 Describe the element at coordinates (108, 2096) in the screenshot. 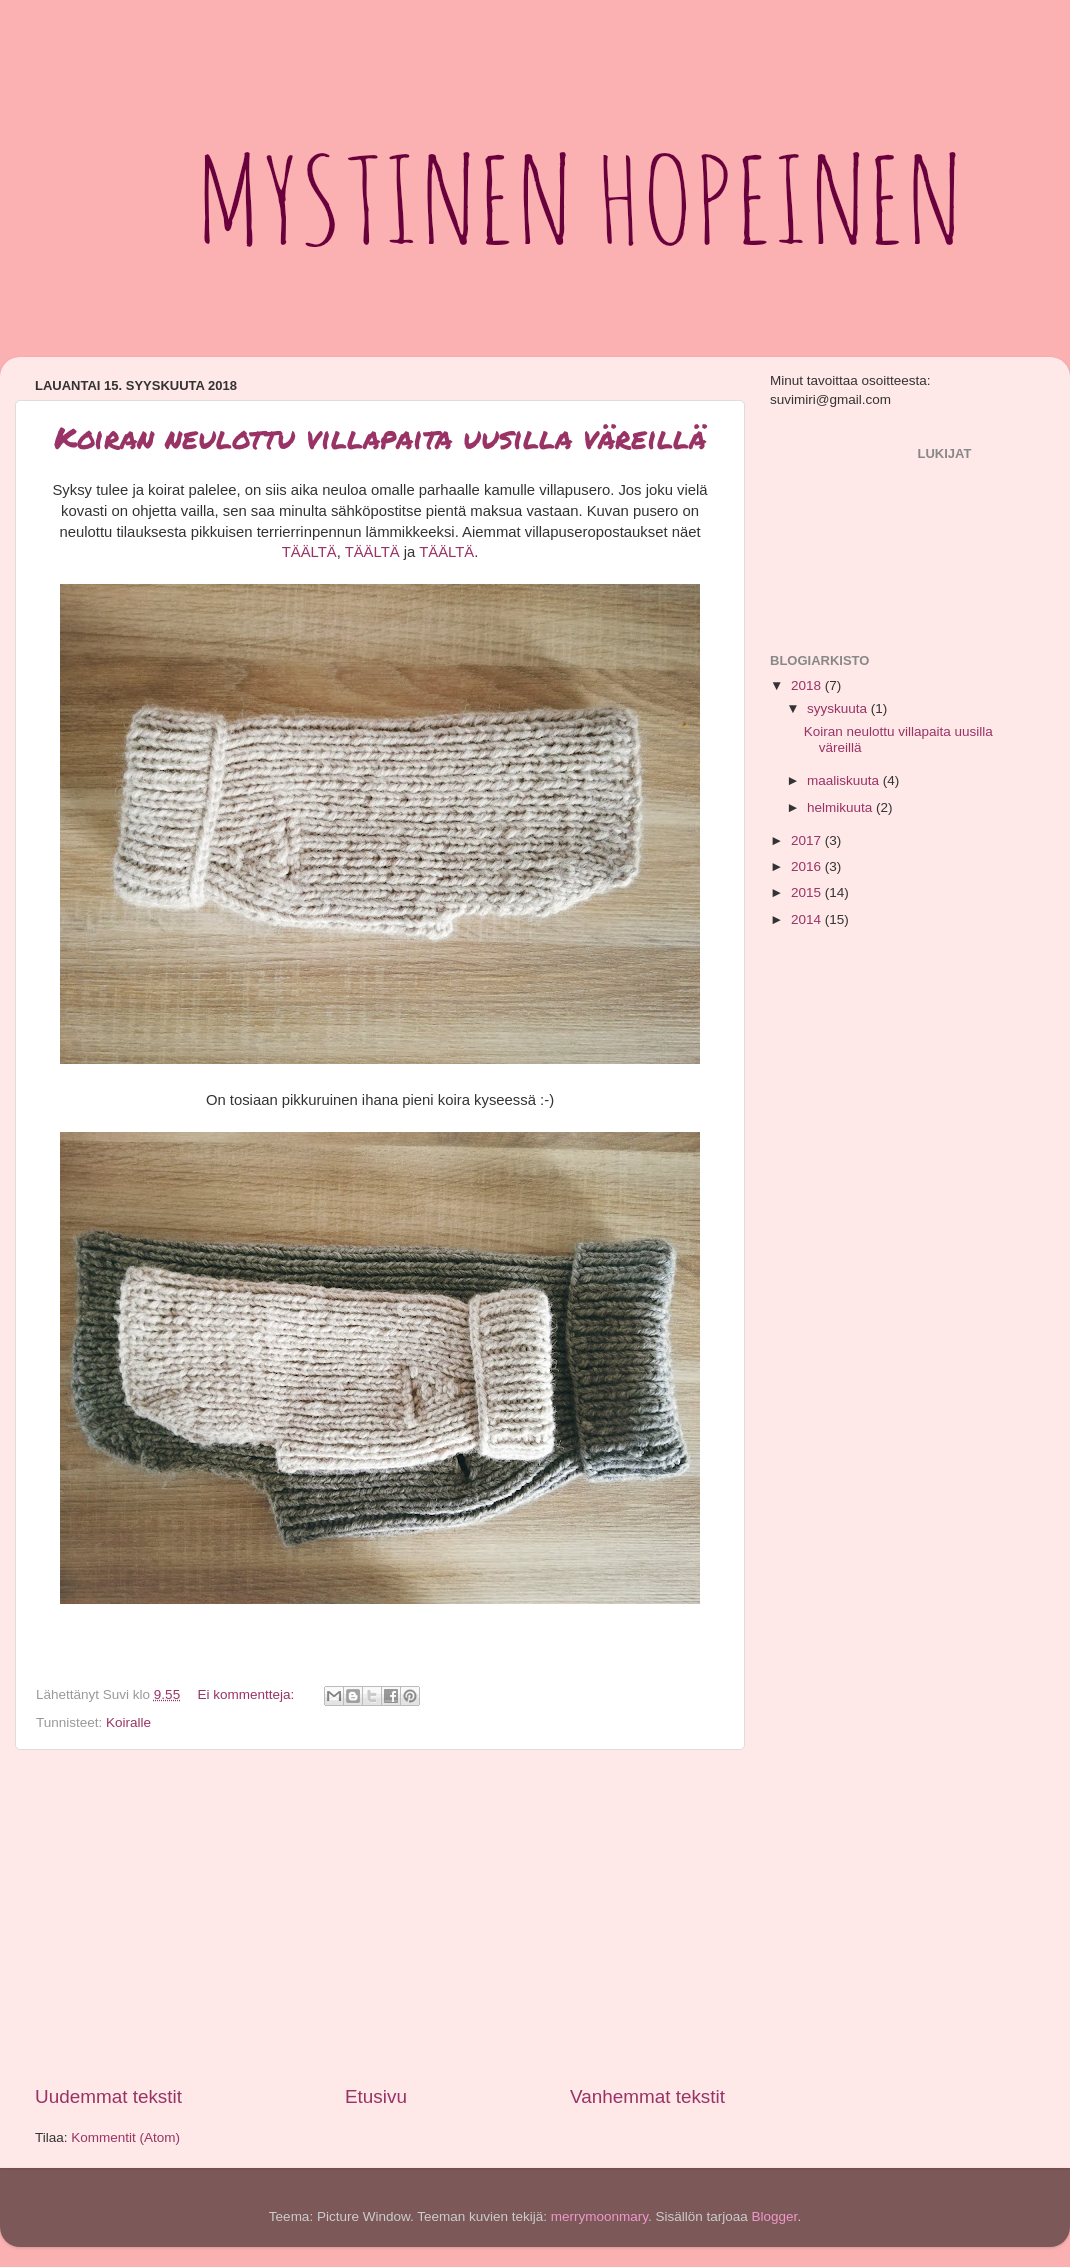

I see `Uudemmat tekstit` at that location.